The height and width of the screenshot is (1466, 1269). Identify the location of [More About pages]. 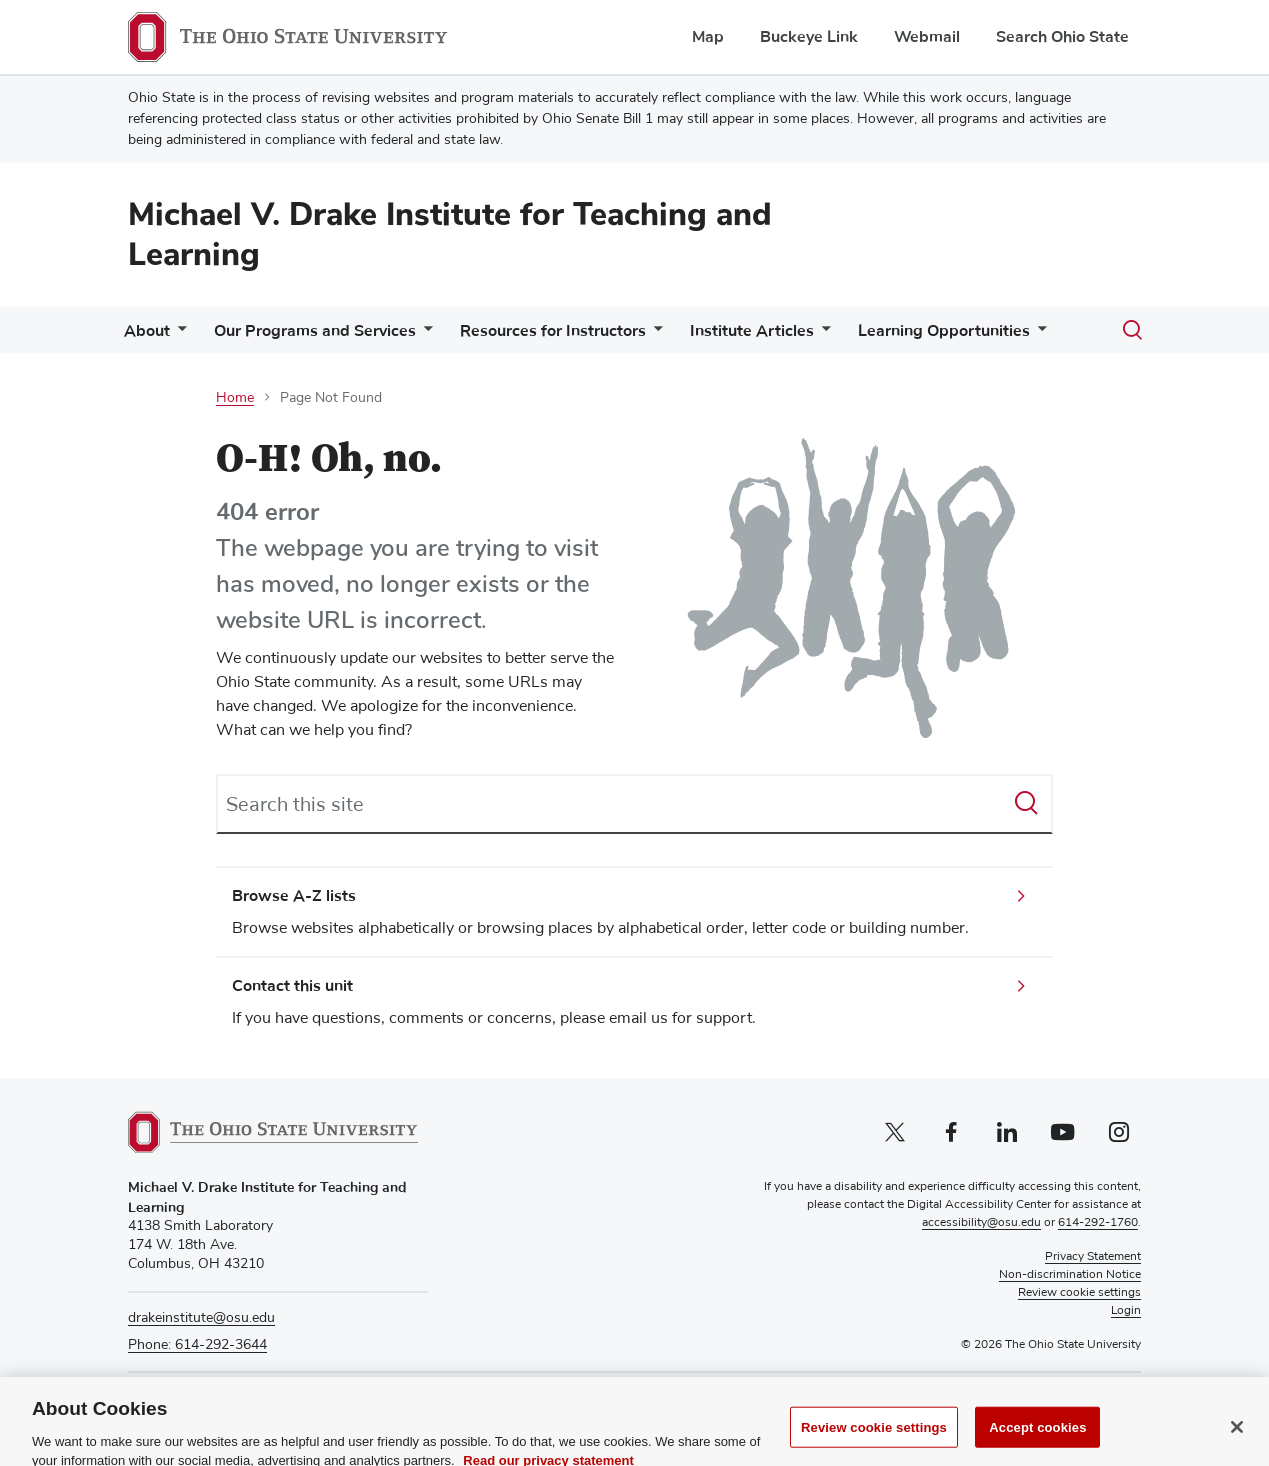
(178, 335).